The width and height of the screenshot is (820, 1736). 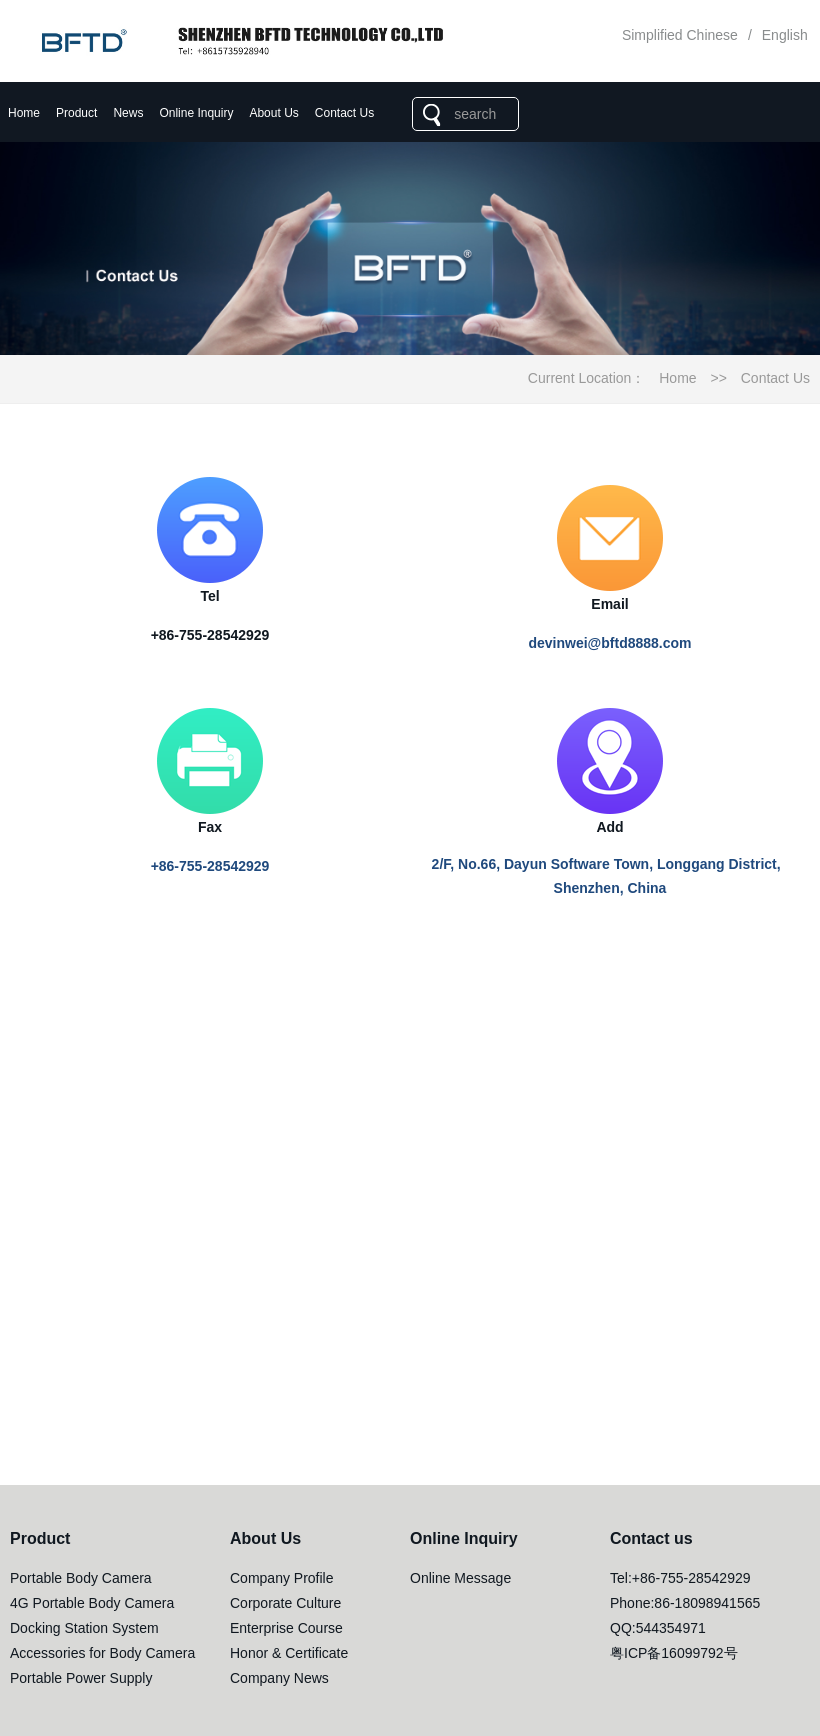 I want to click on Tel:+86-755-28542929, so click(x=680, y=1578).